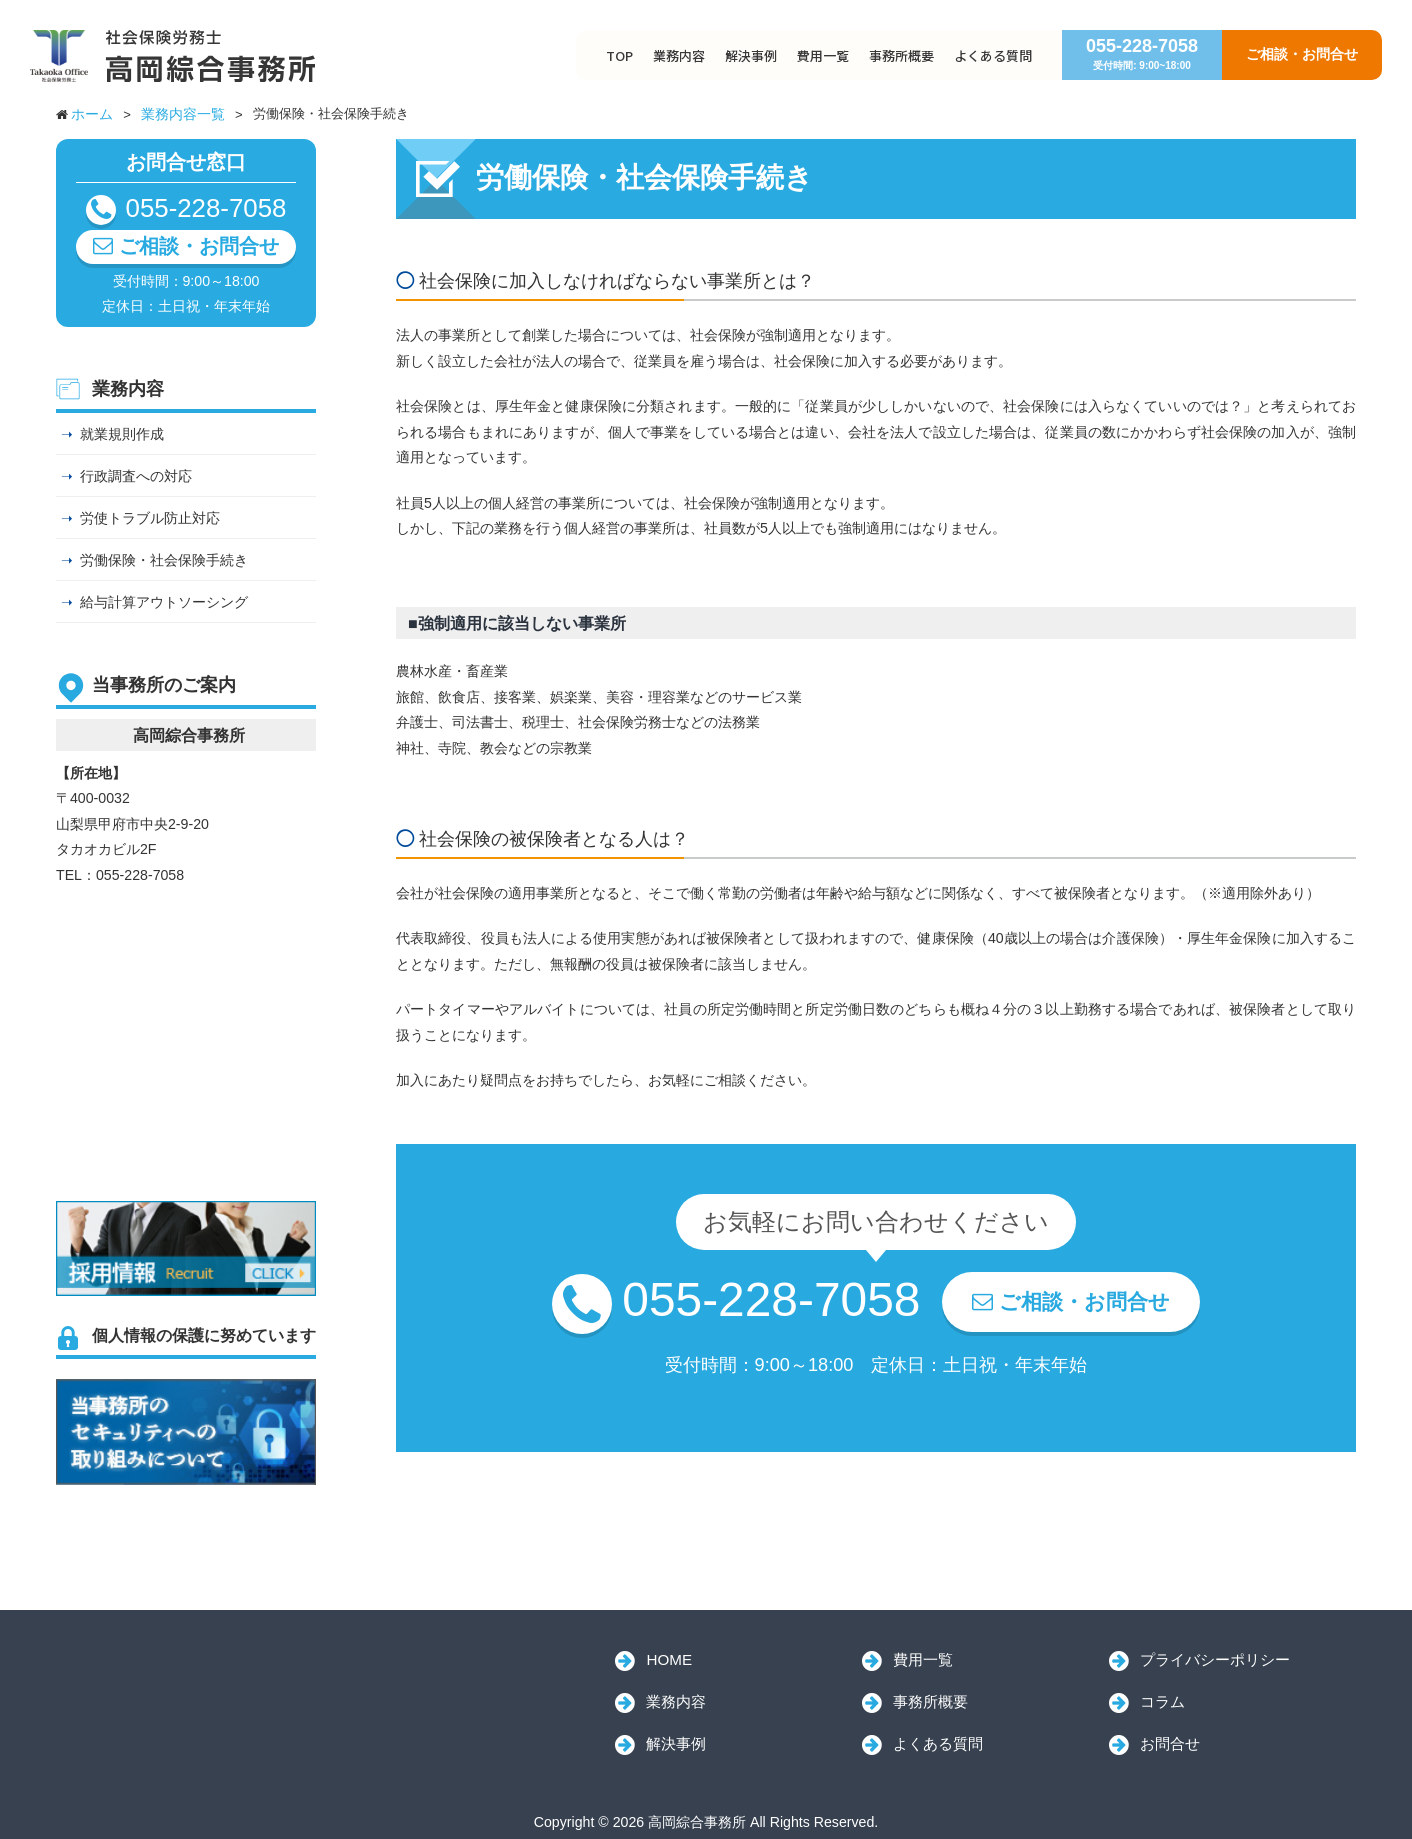 This screenshot has height=1839, width=1412. What do you see at coordinates (92, 114) in the screenshot?
I see `ホーム` at bounding box center [92, 114].